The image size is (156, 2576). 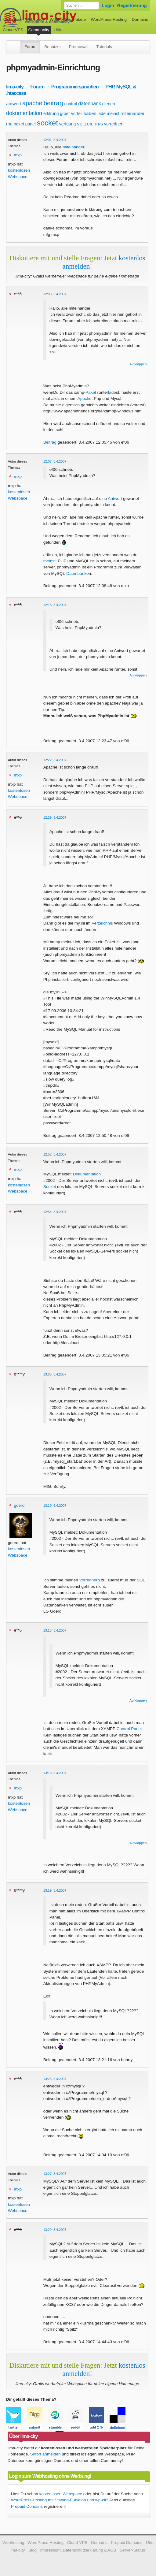 What do you see at coordinates (55, 605) in the screenshot?
I see `12:18, 3.4.2007` at bounding box center [55, 605].